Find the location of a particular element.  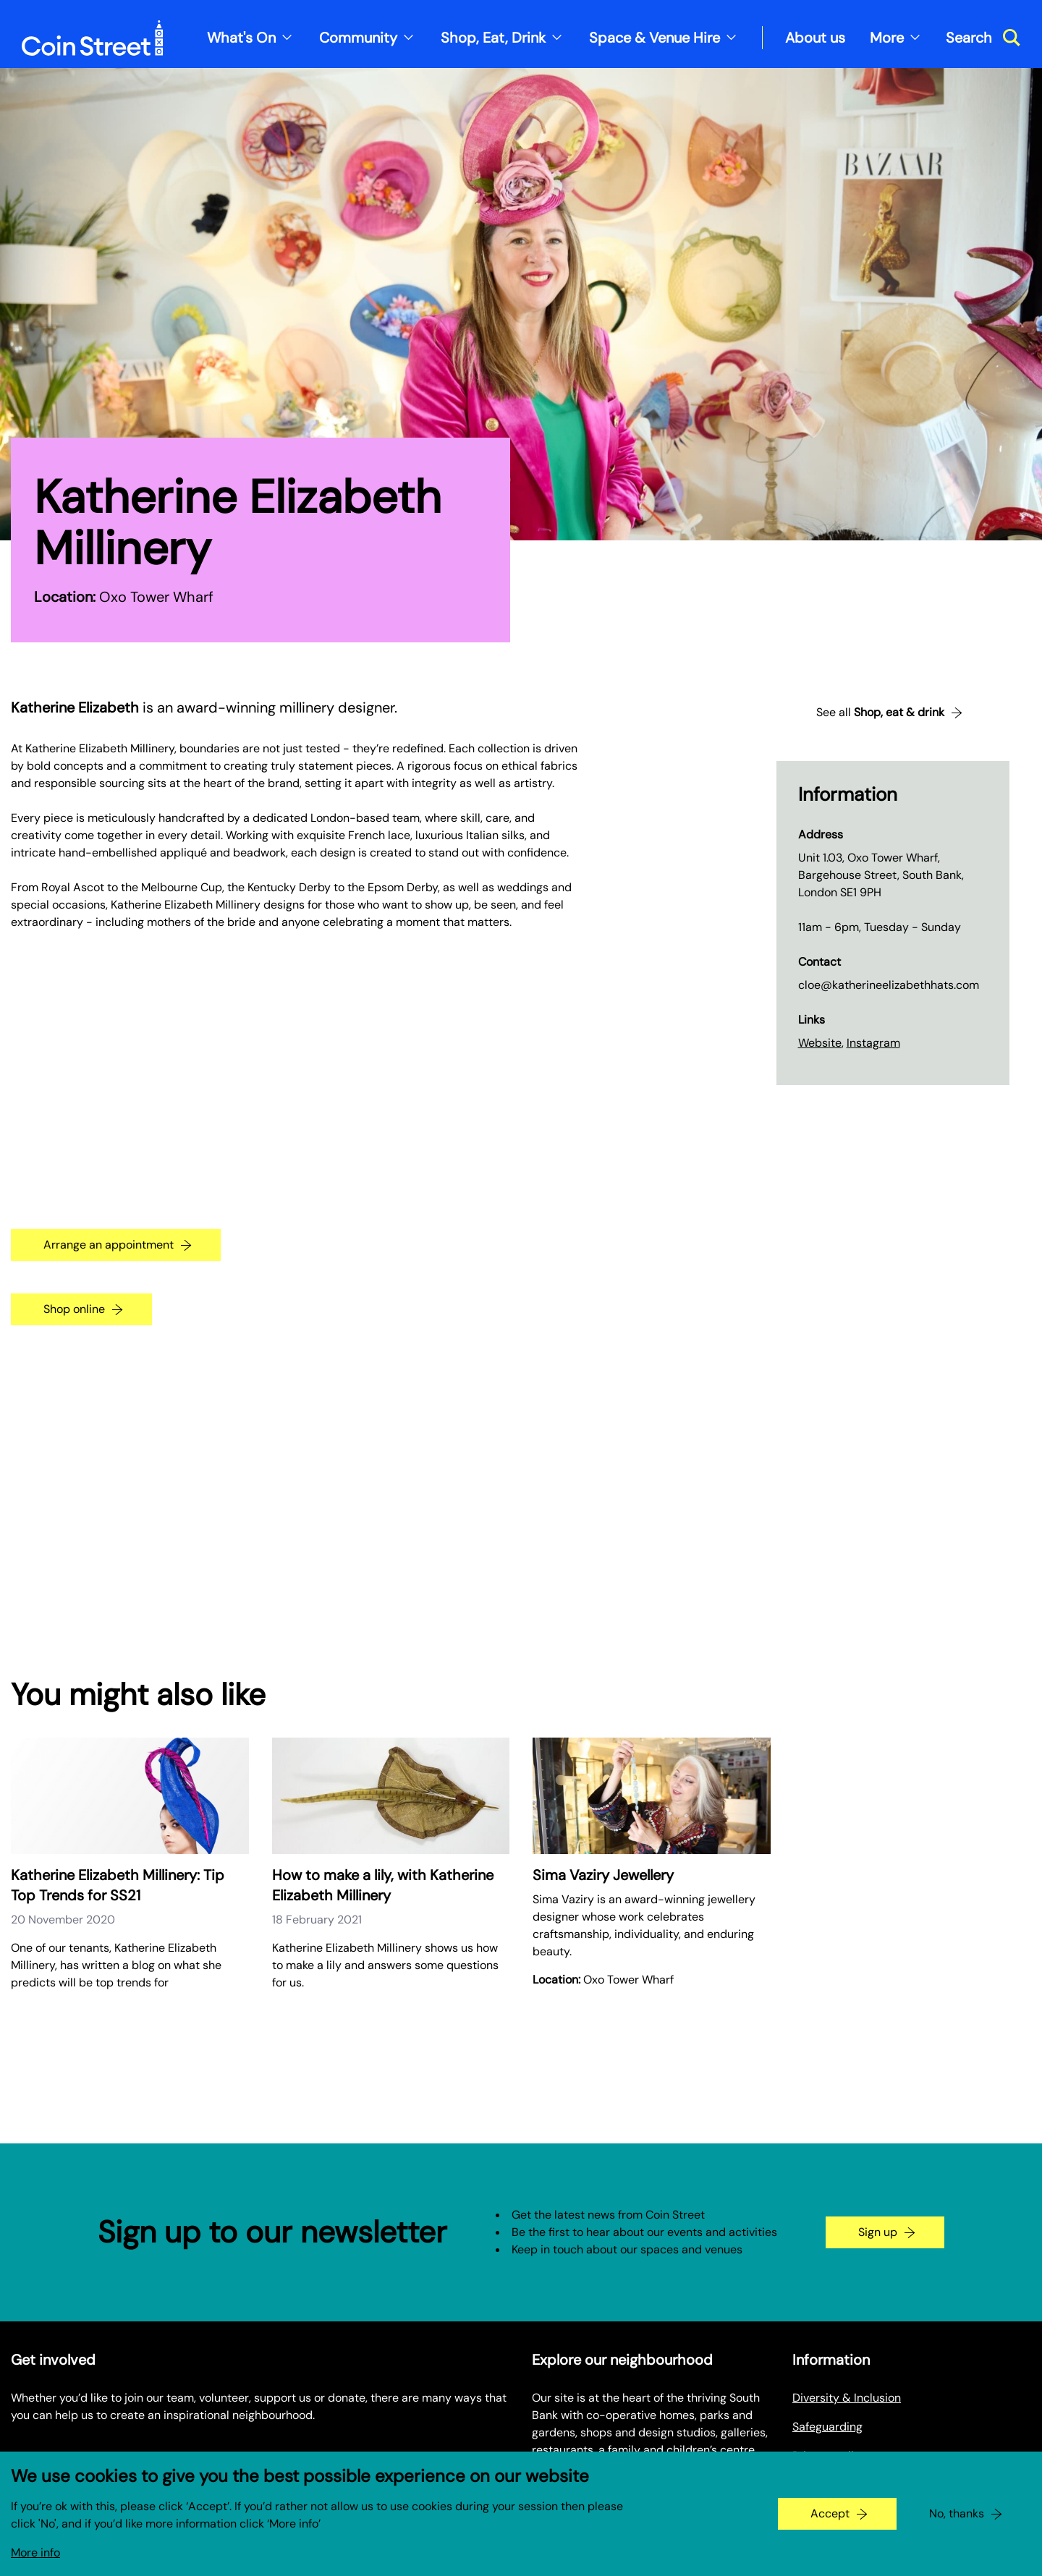

Community is located at coordinates (358, 37).